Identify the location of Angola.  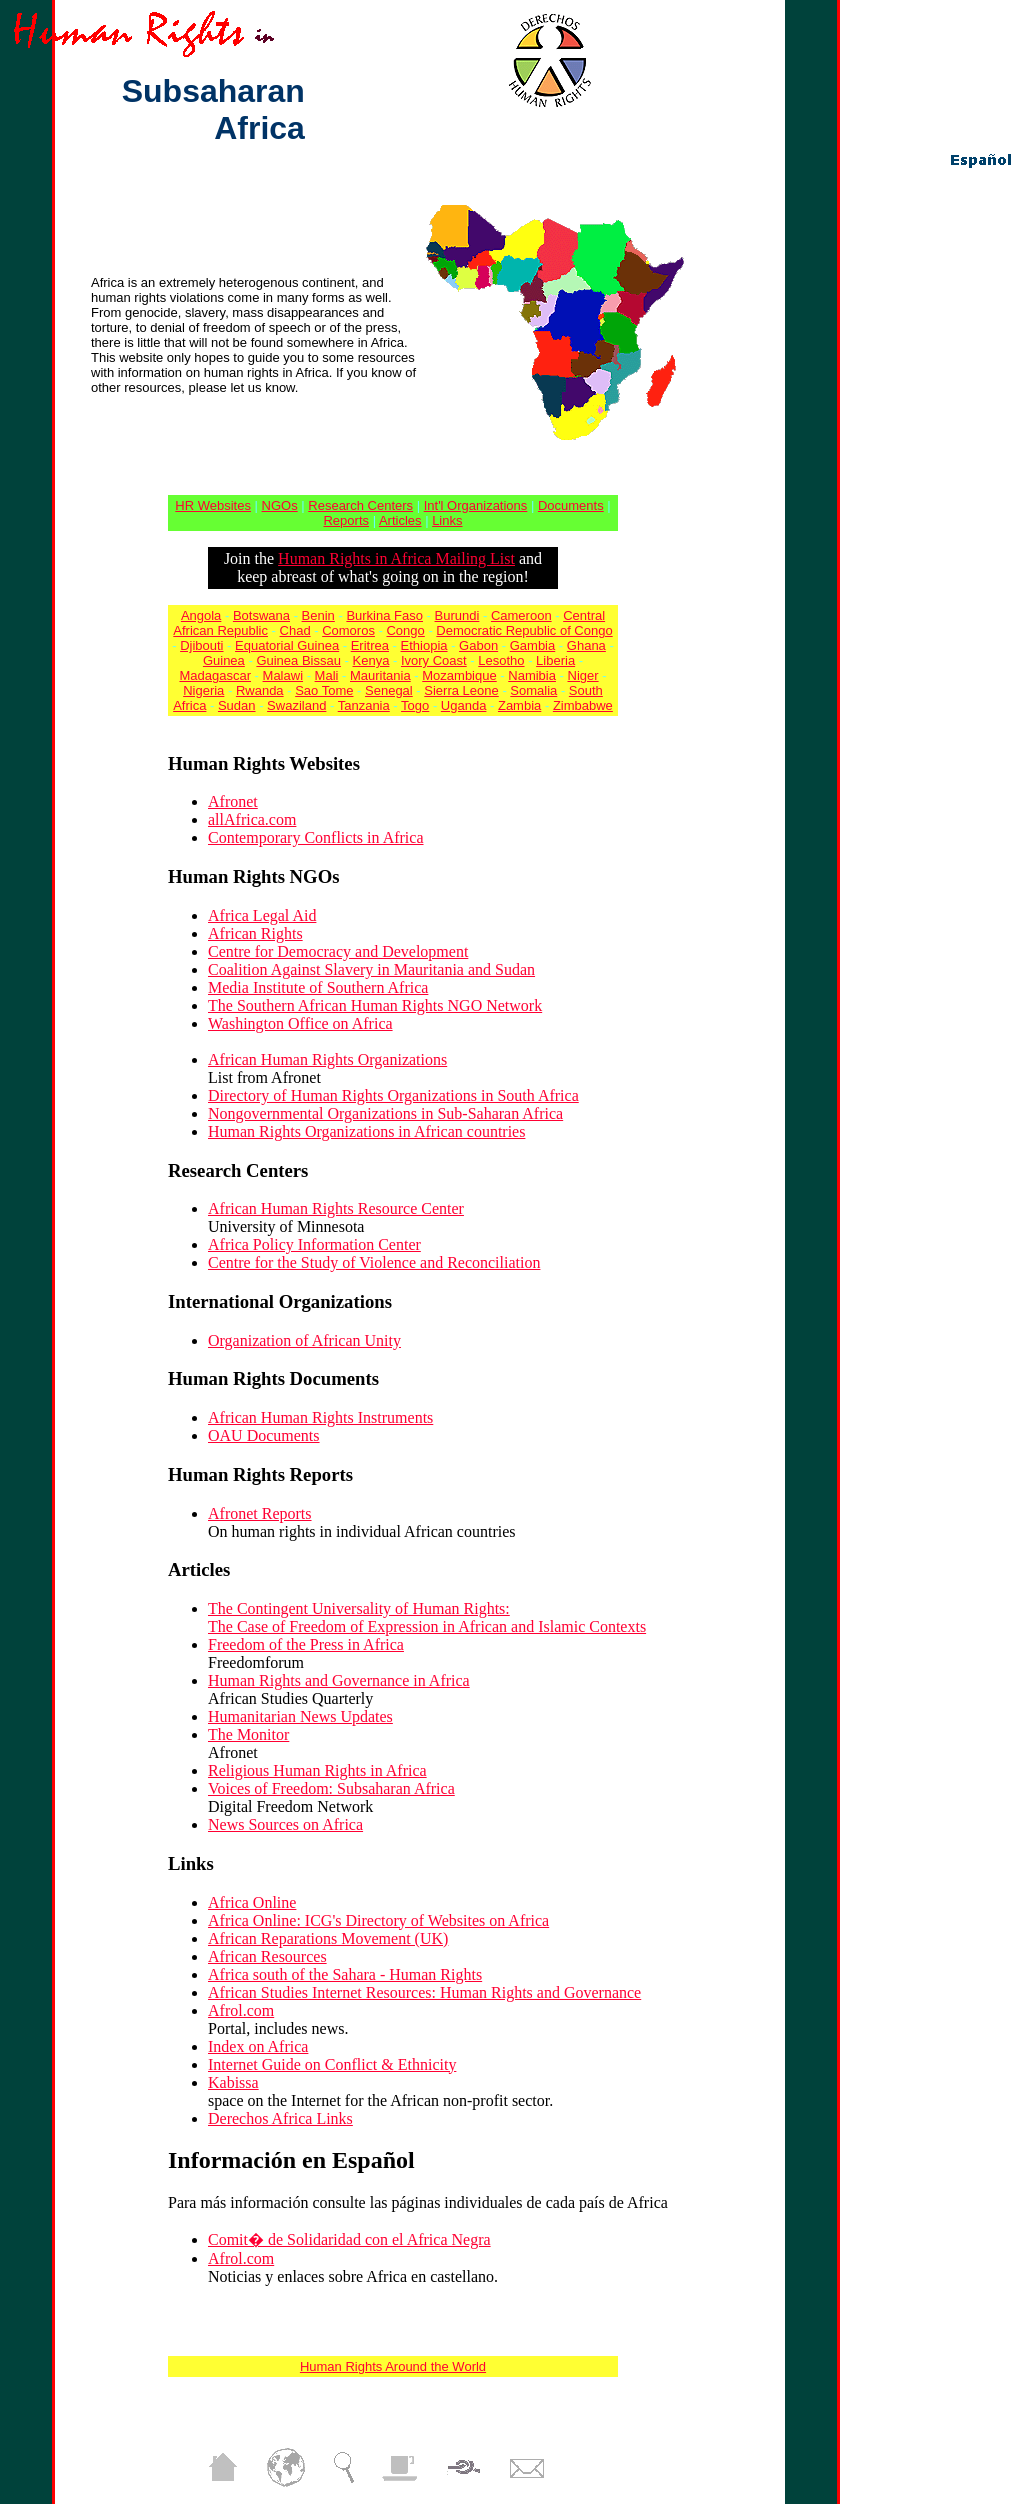
(201, 615).